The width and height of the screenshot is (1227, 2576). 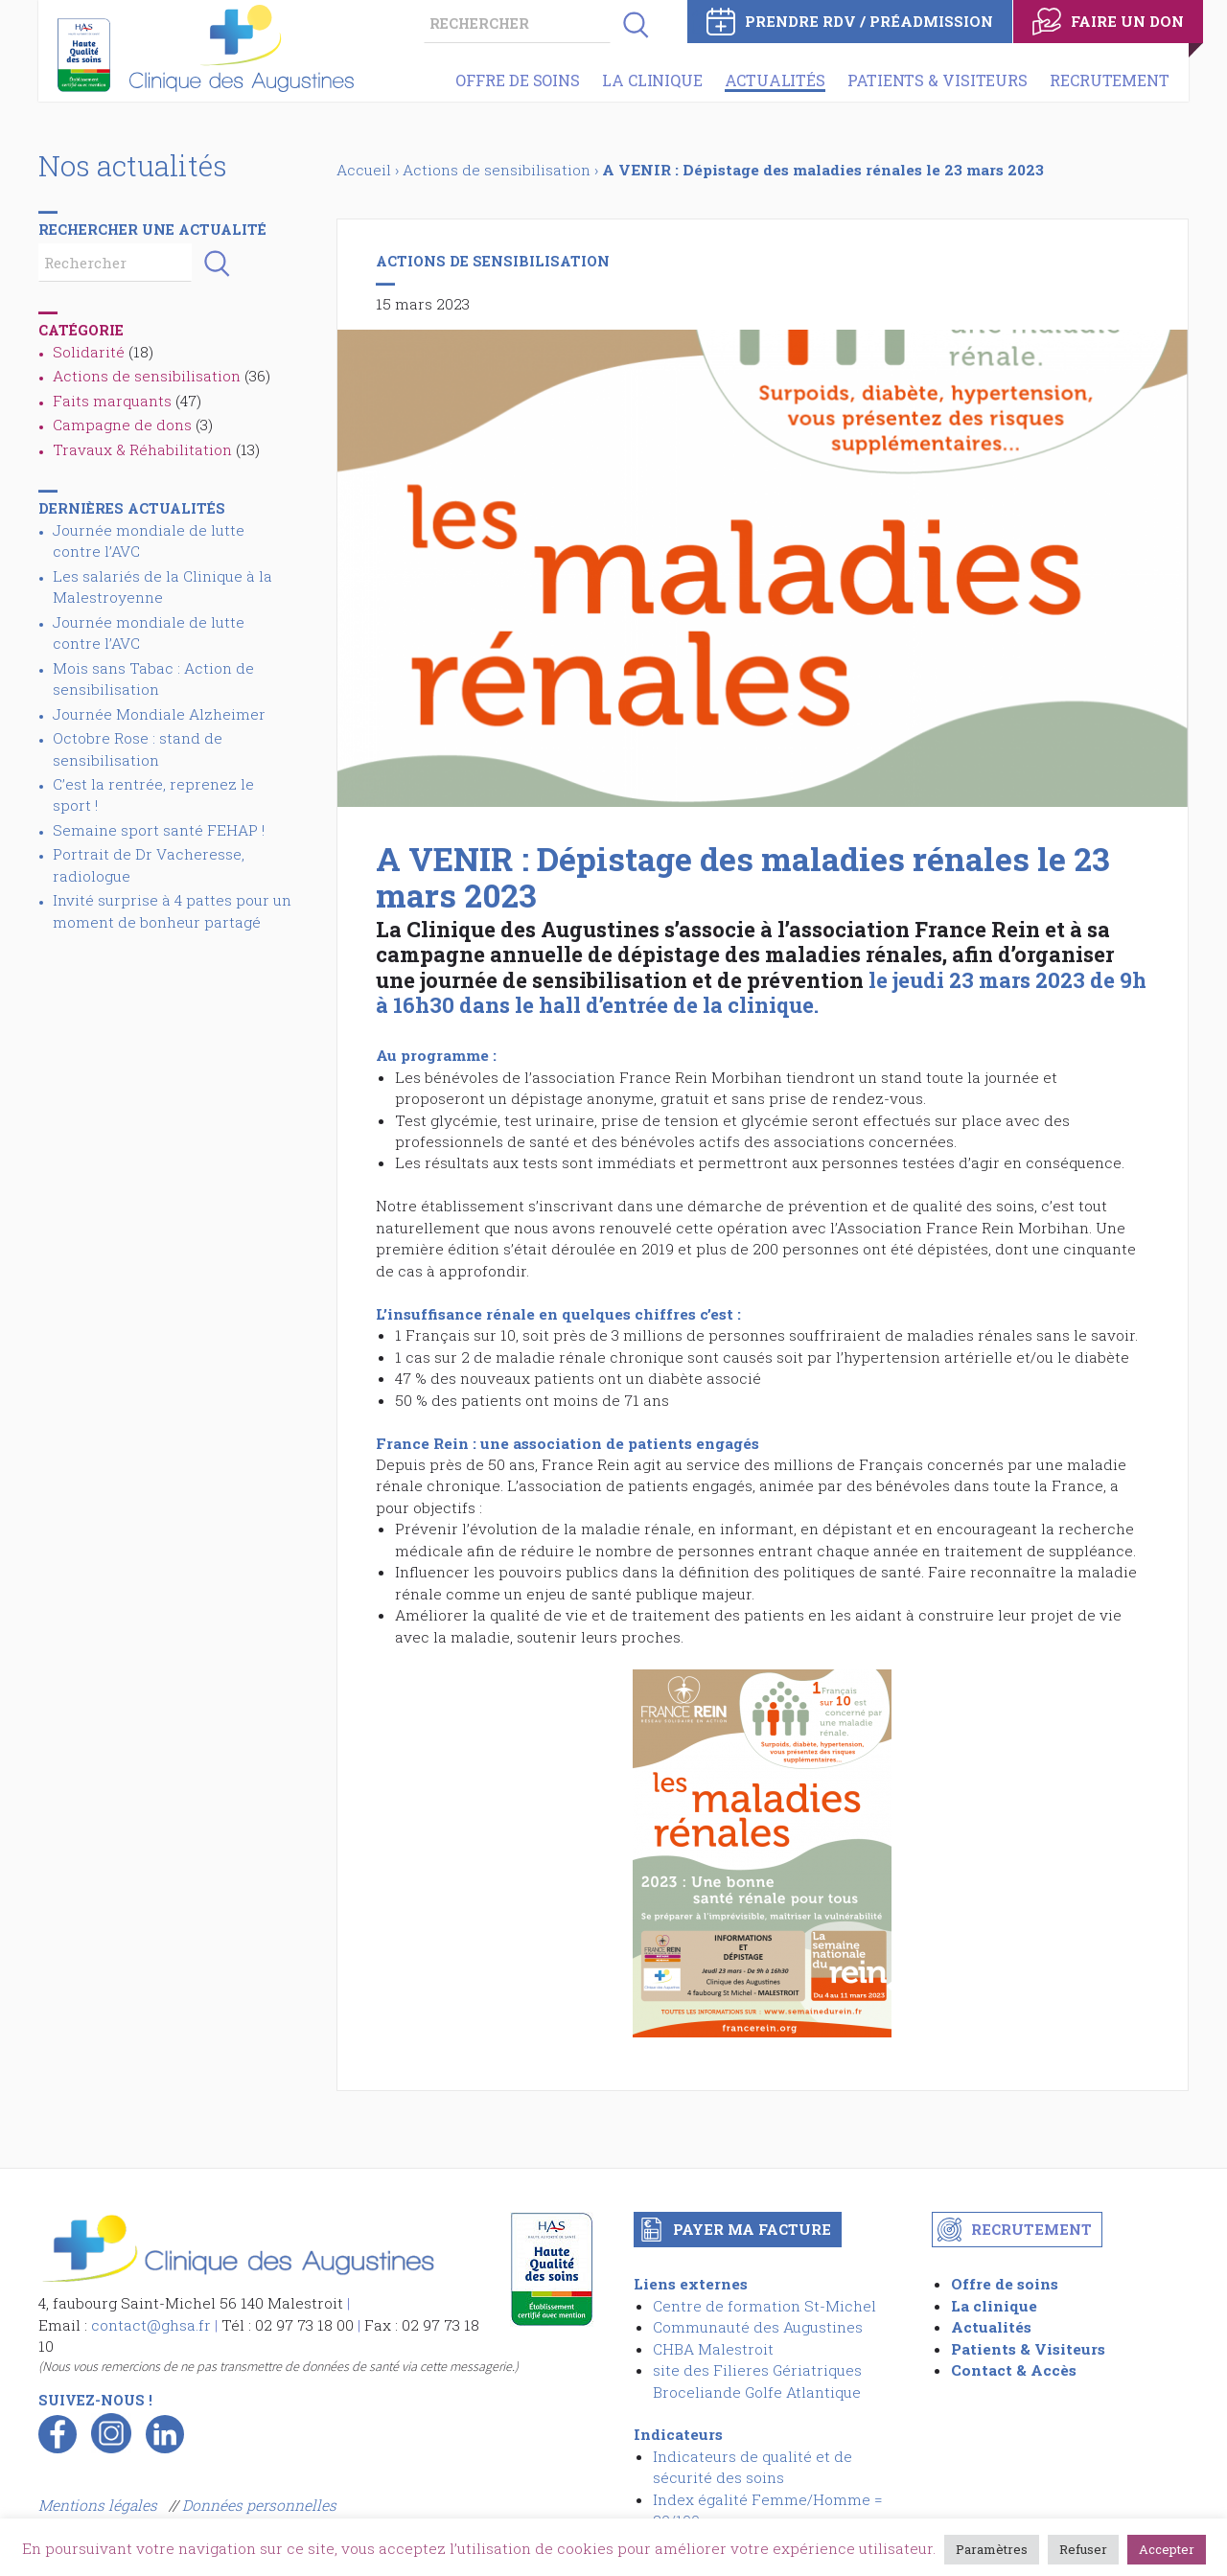 I want to click on Accueil, so click(x=363, y=169).